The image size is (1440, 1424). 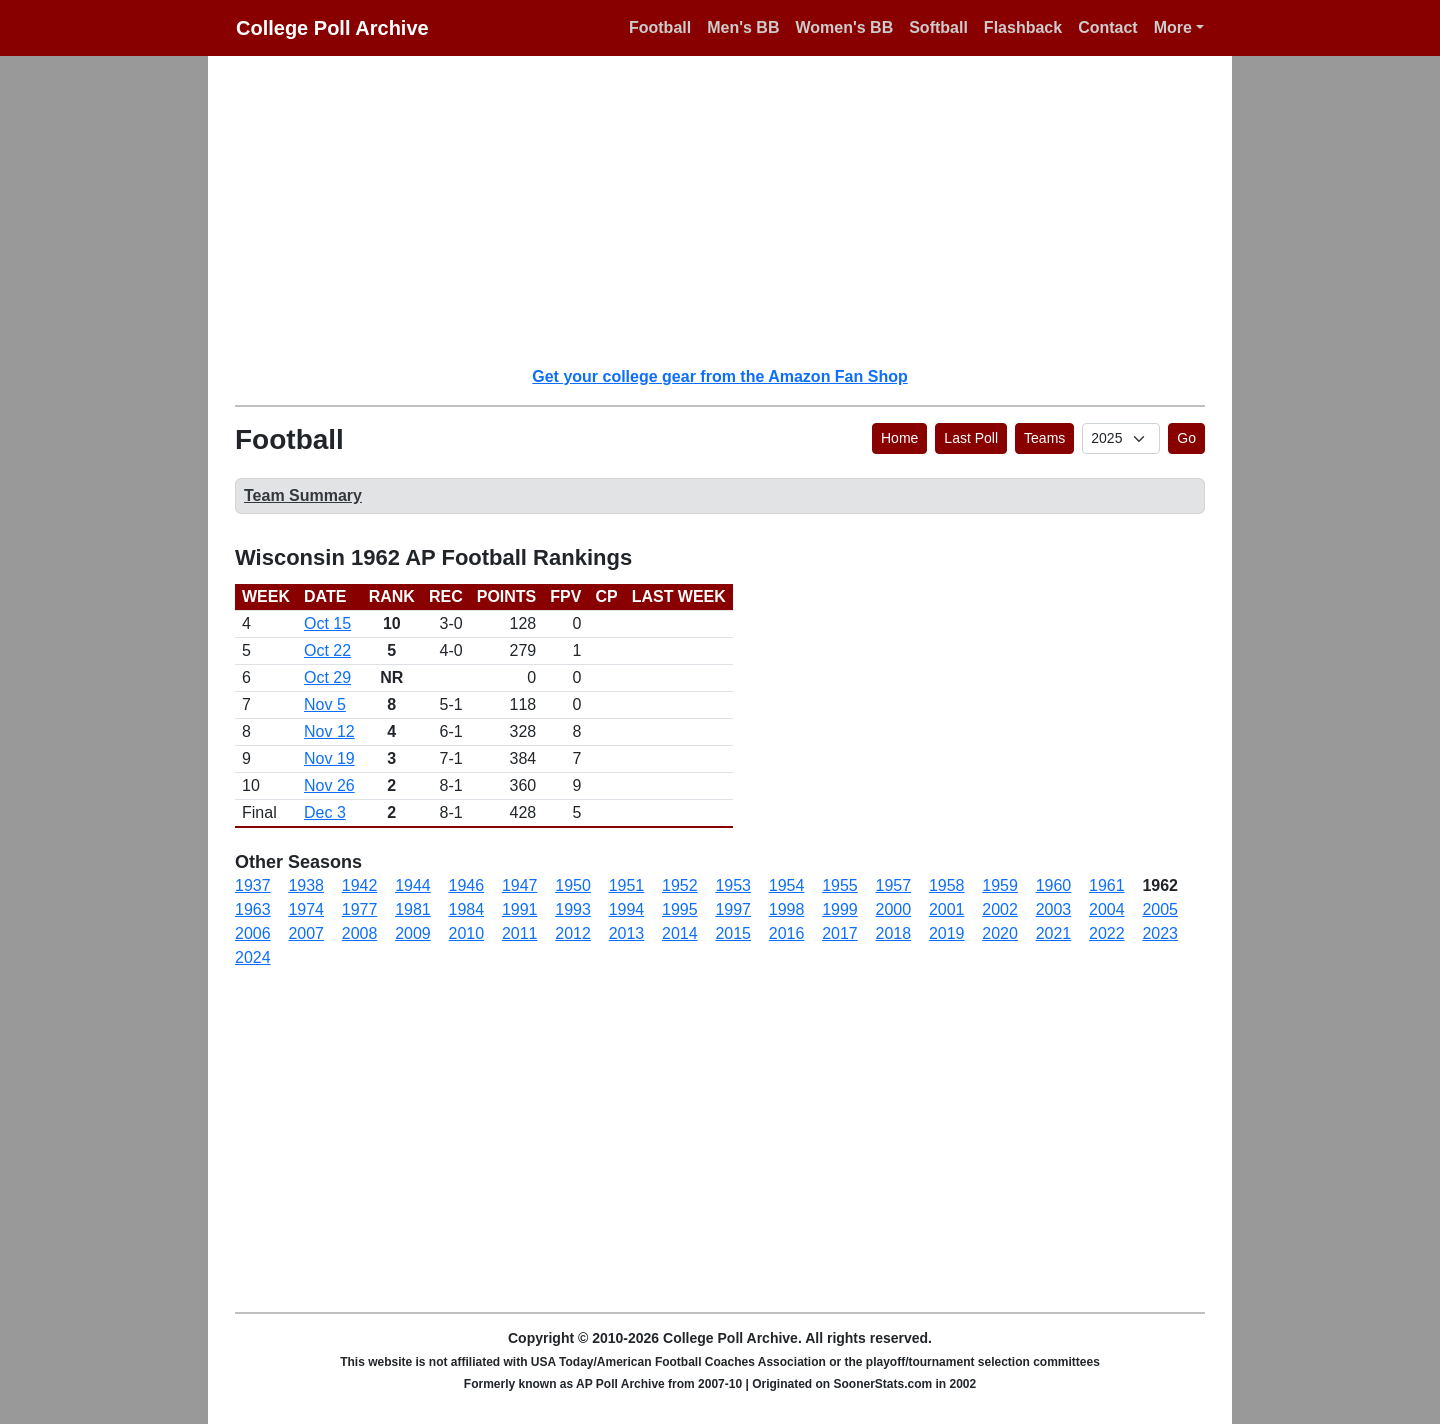 I want to click on 2016, so click(x=787, y=933).